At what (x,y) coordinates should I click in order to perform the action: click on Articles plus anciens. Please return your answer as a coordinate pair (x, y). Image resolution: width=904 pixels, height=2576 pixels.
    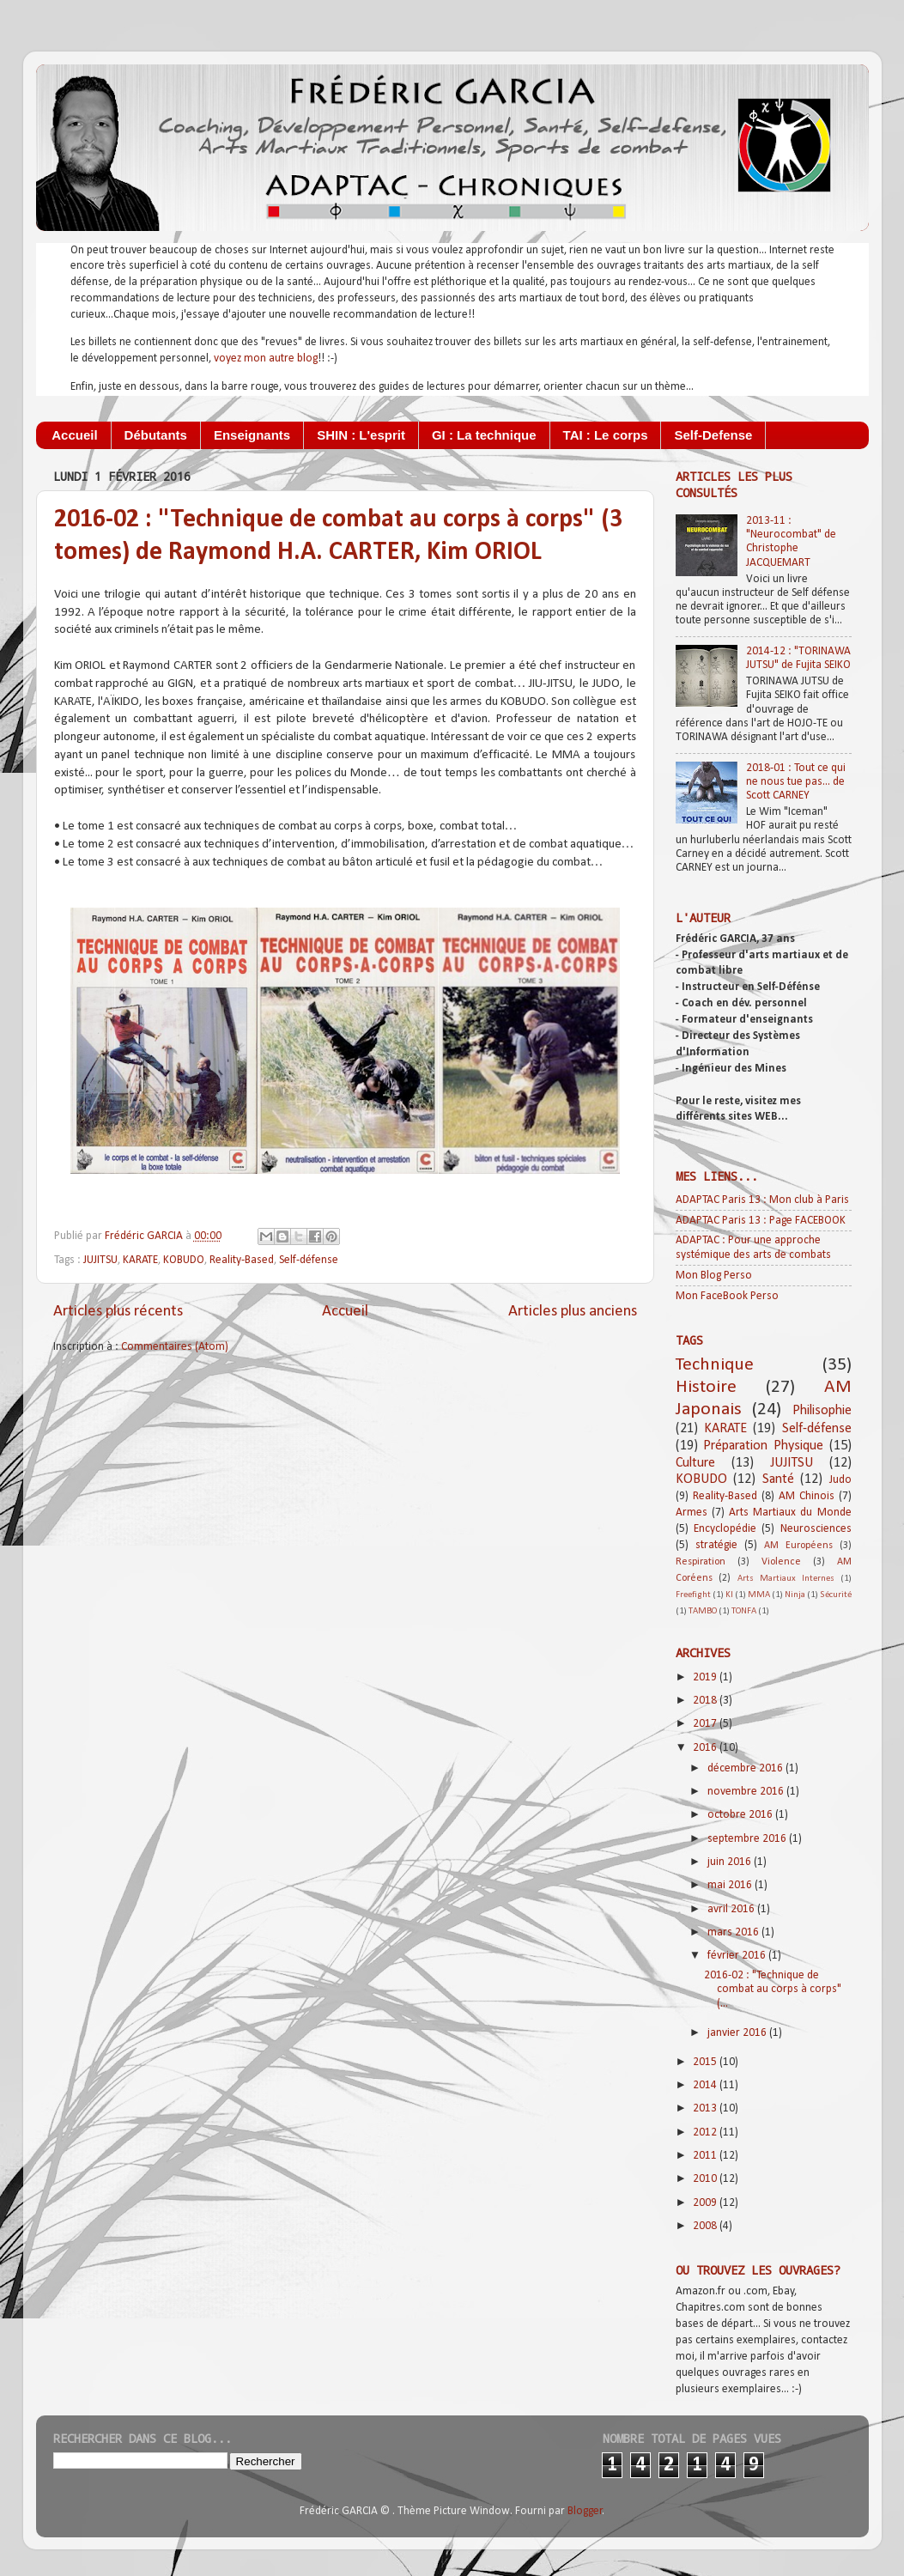
    Looking at the image, I should click on (572, 1311).